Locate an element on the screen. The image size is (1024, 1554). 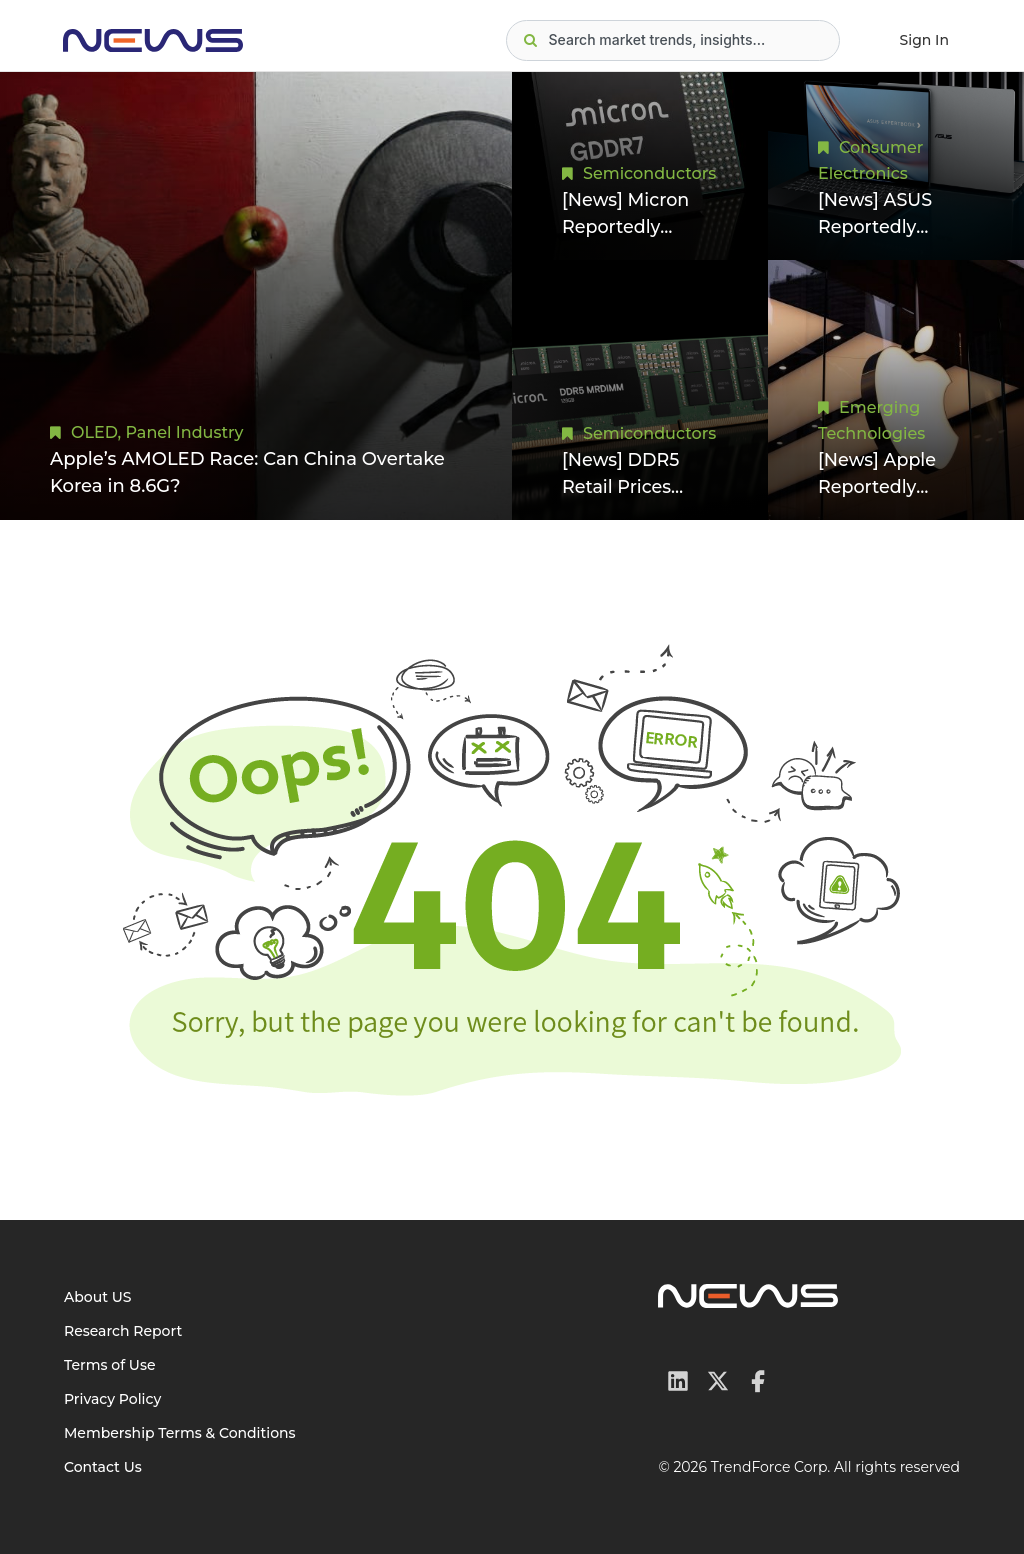
Sign In is located at coordinates (924, 40).